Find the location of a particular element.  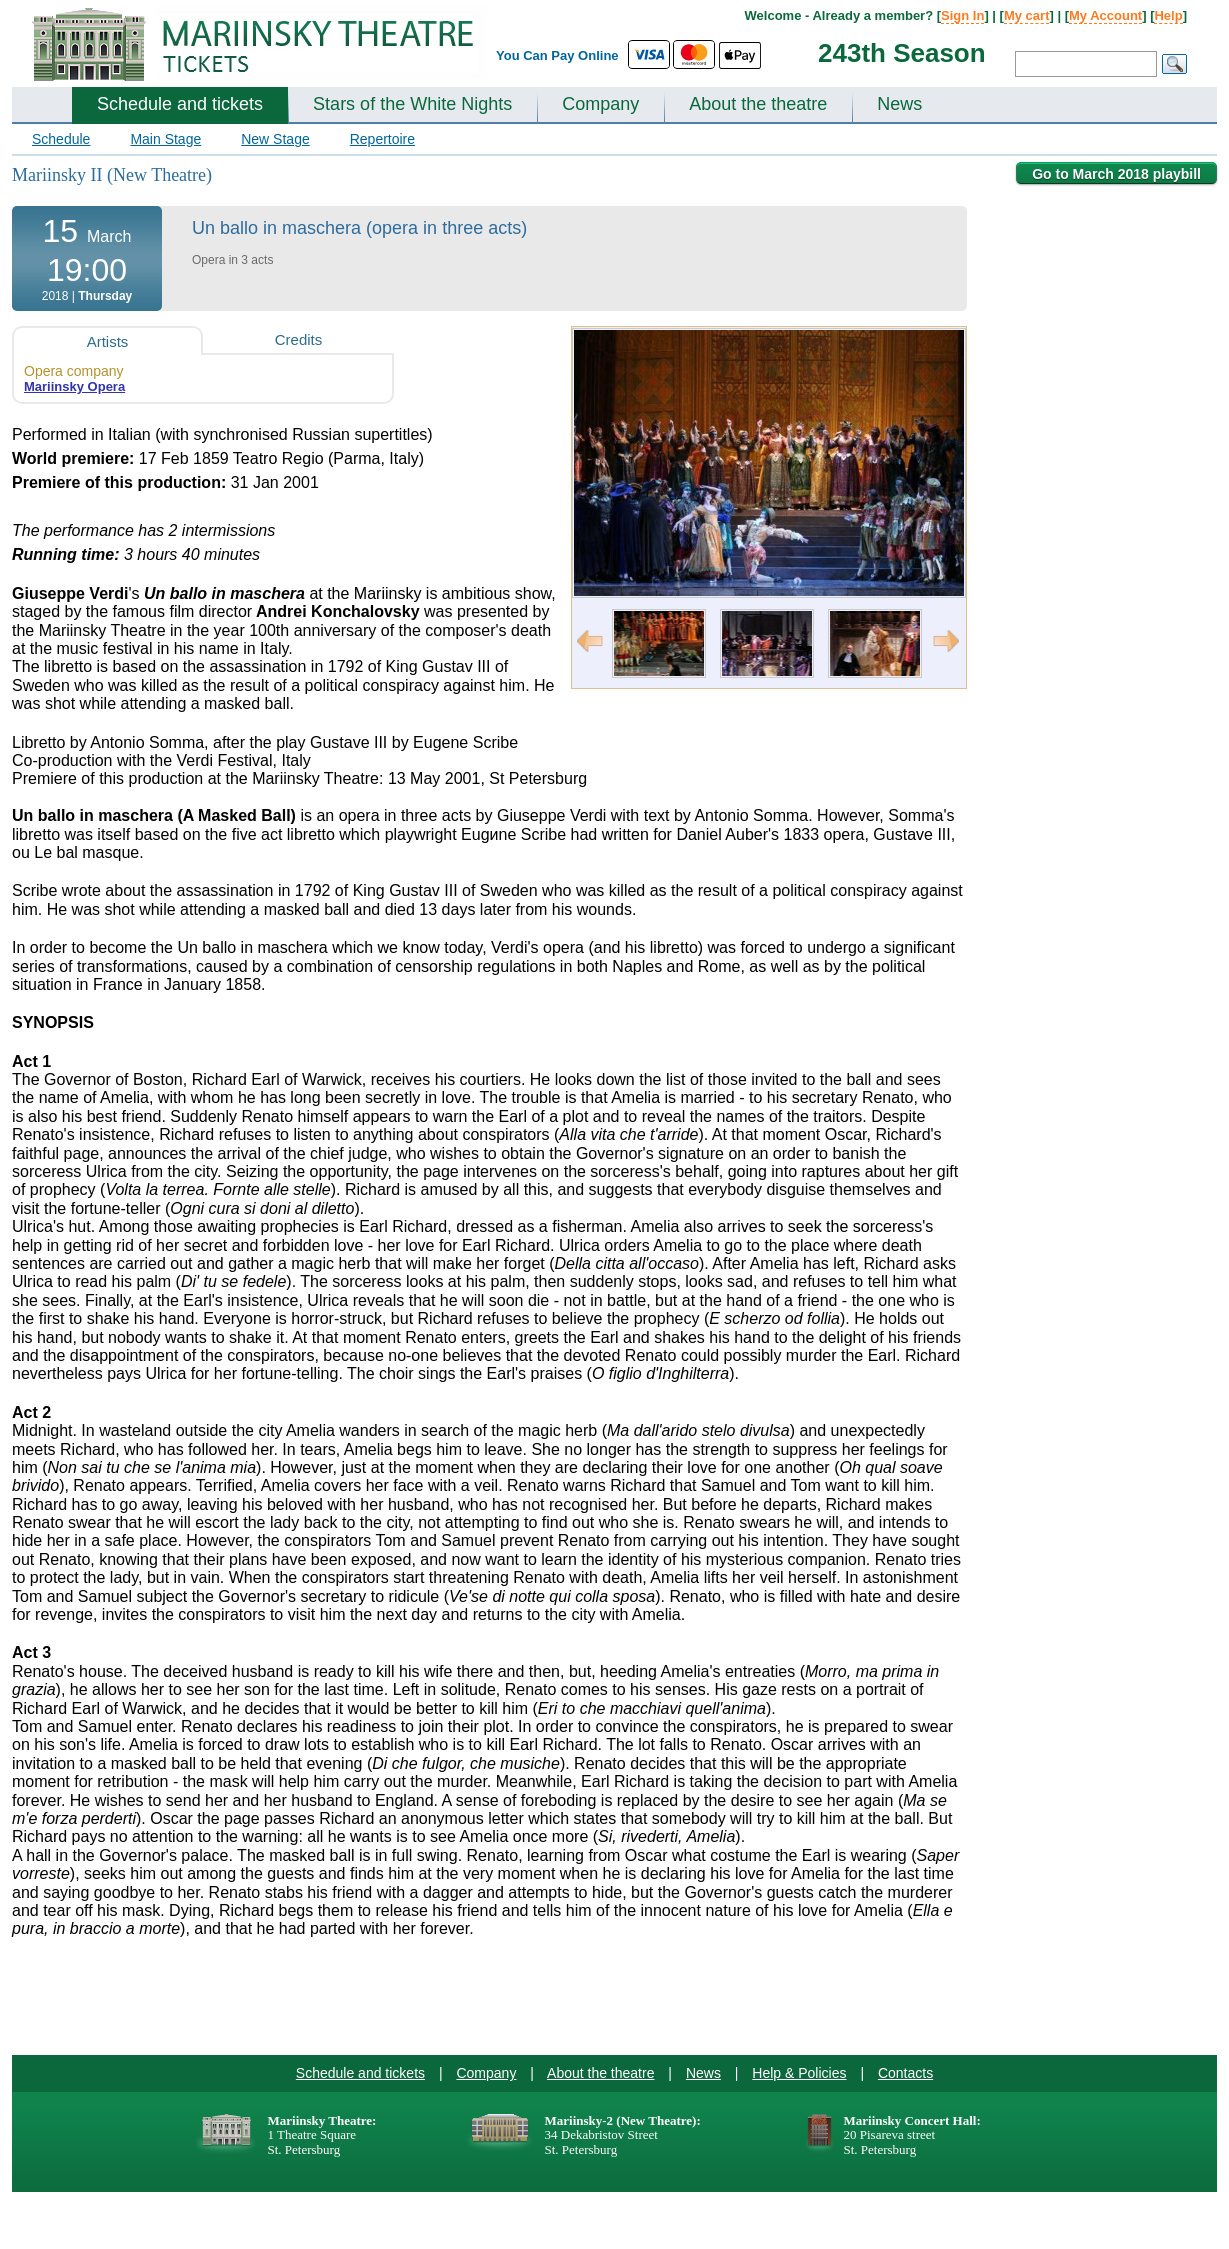

Stars of the White Nights is located at coordinates (412, 104).